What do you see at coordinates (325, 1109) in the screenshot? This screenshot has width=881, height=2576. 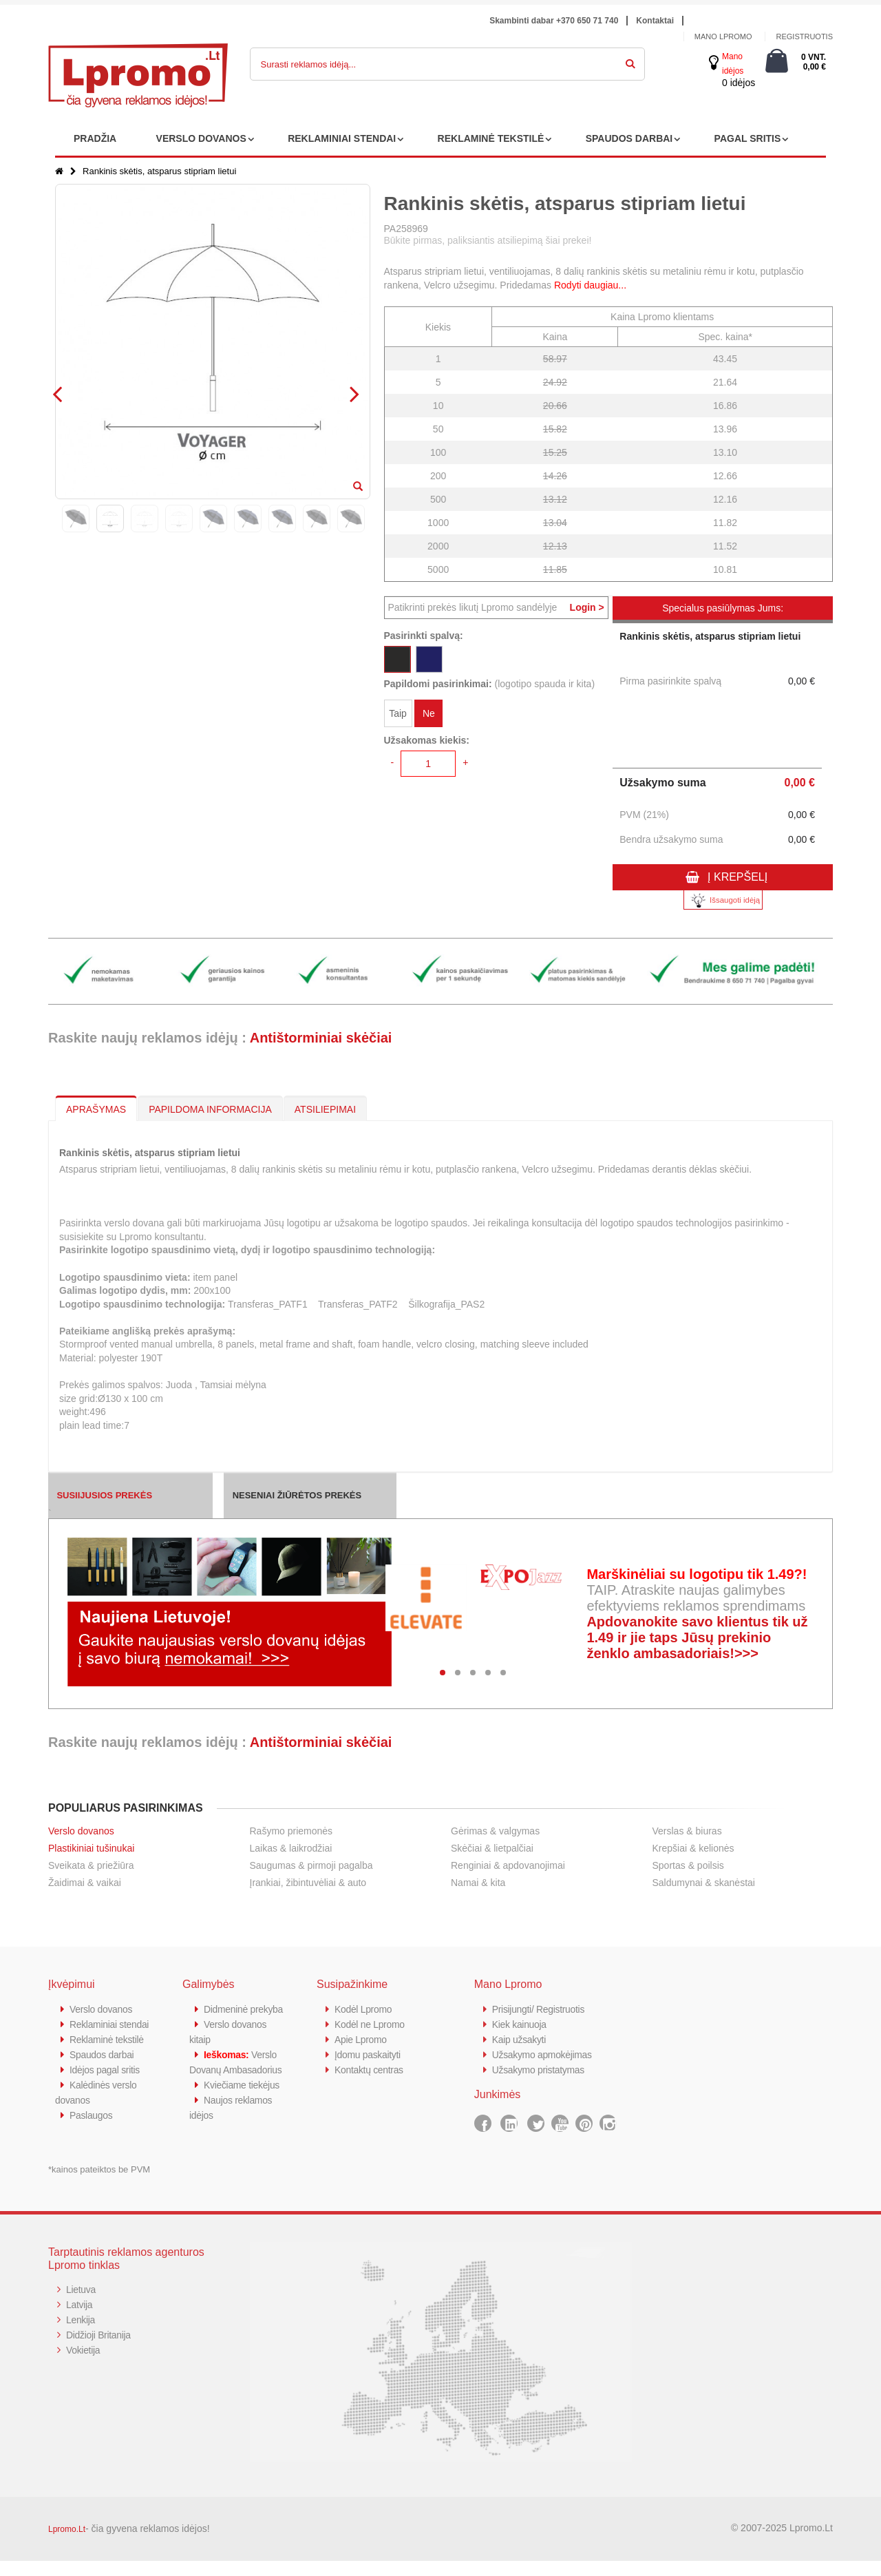 I see `ATSILIEPIMAI` at bounding box center [325, 1109].